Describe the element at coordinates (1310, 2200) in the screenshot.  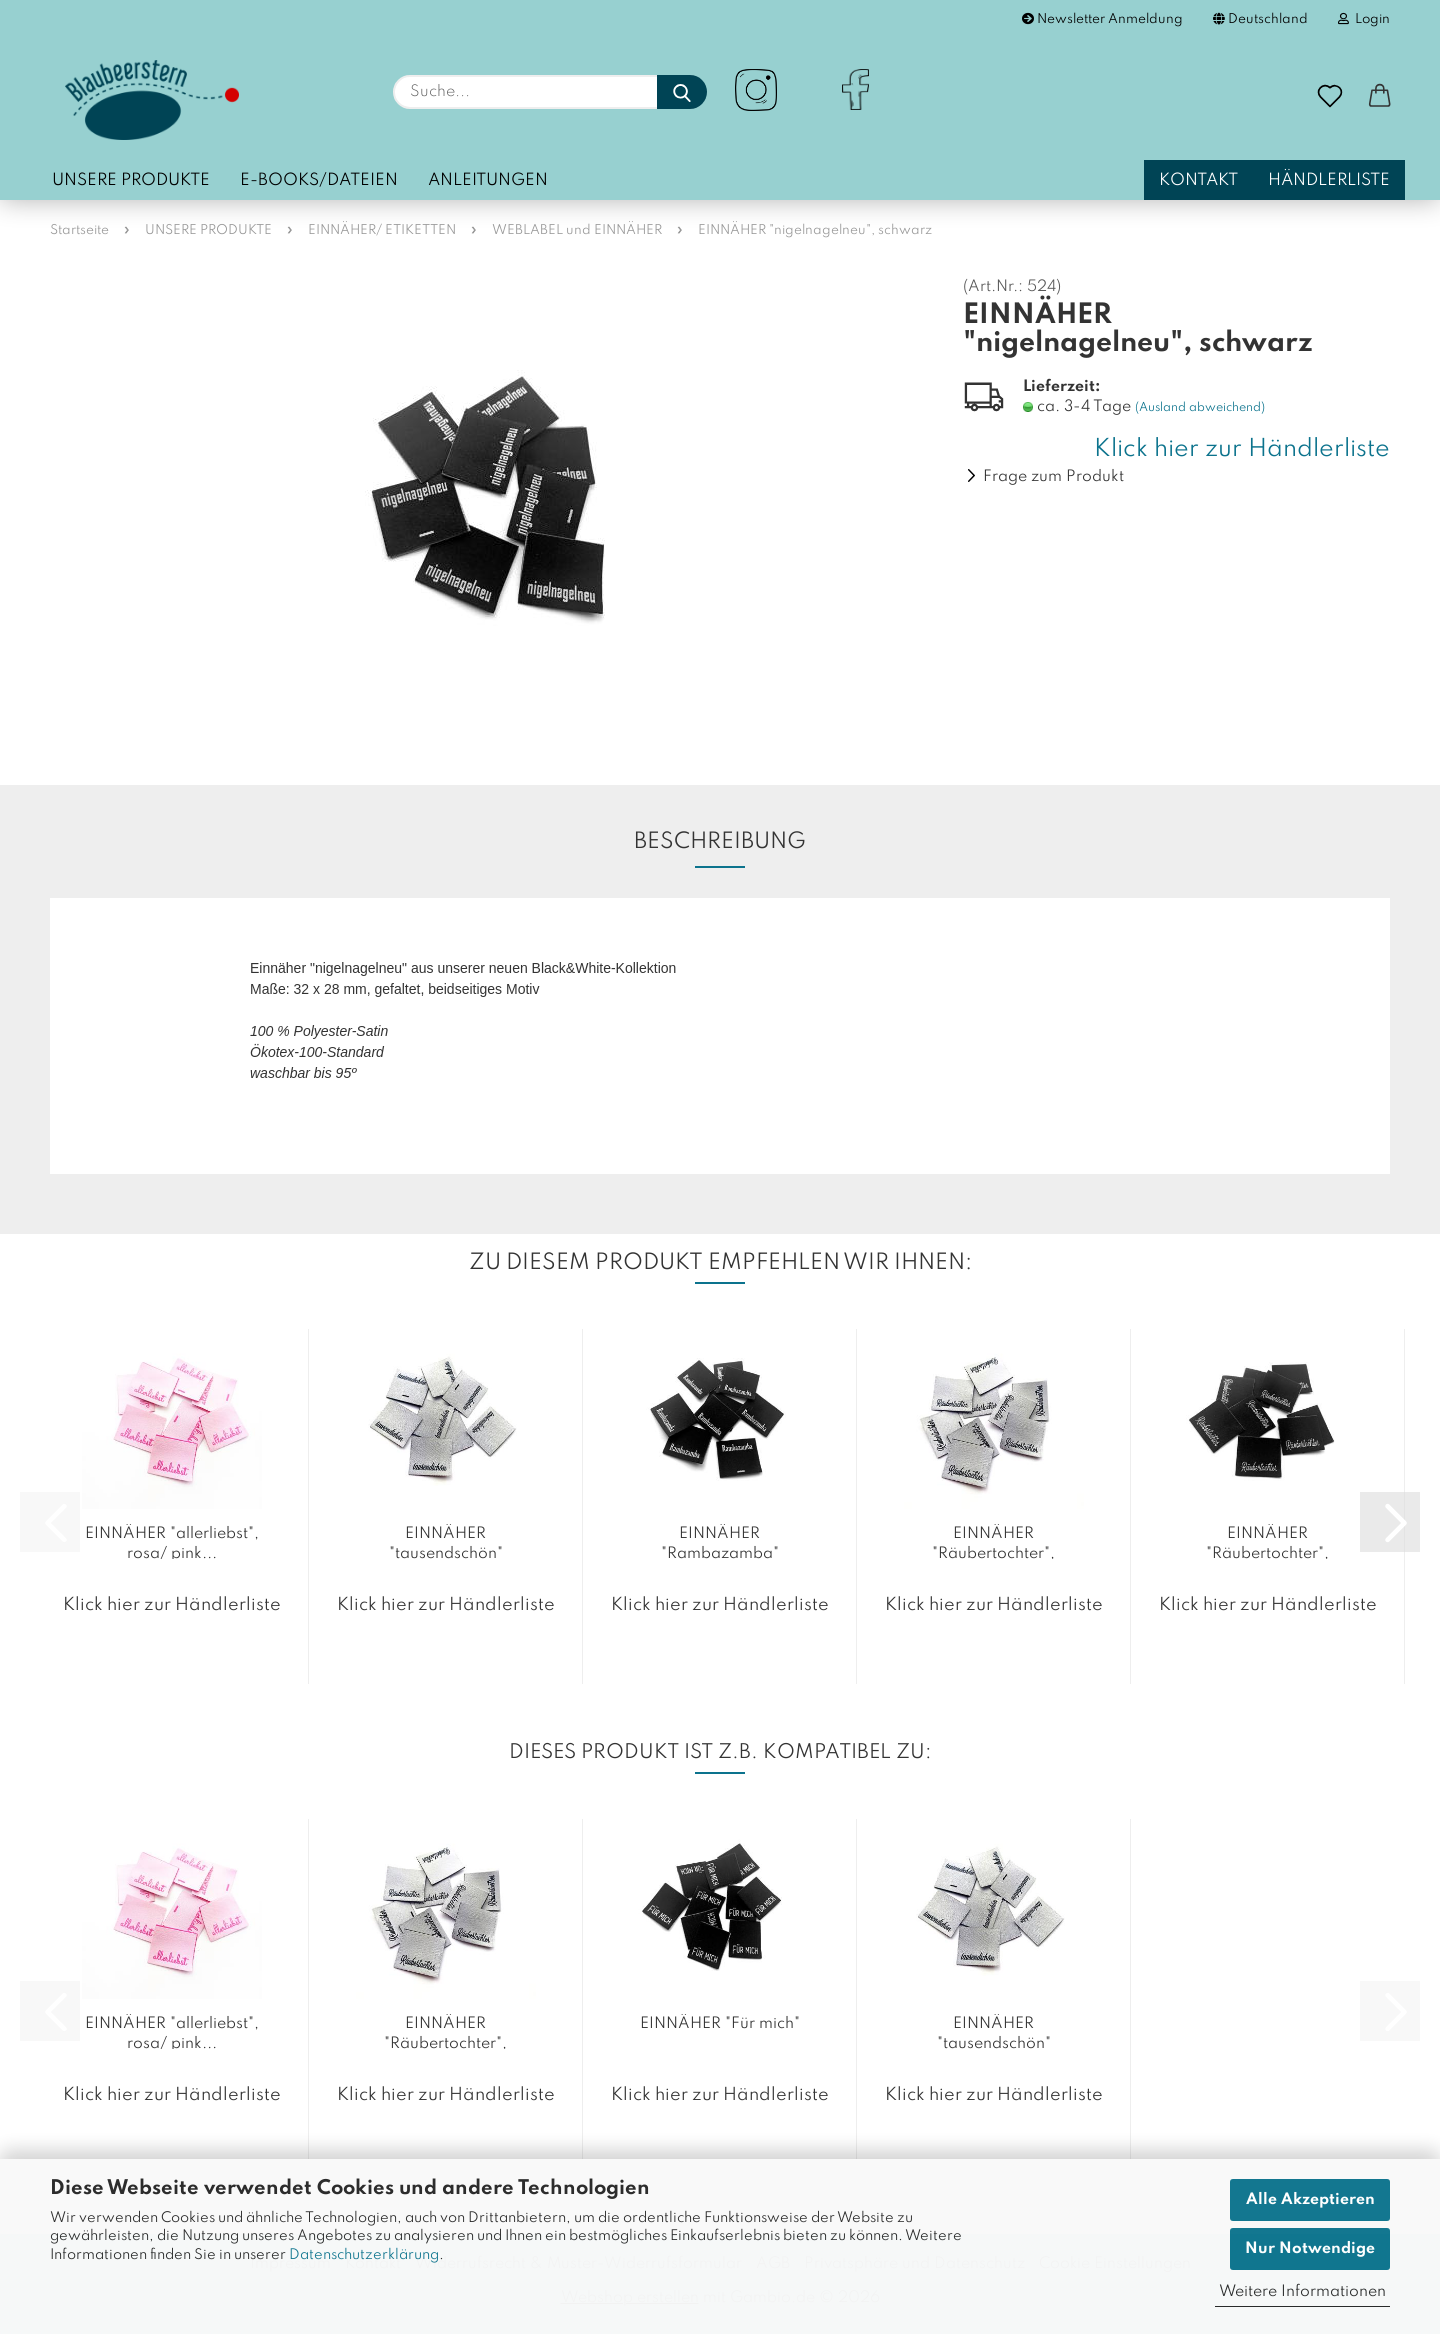
I see `Alle Akzeptieren` at that location.